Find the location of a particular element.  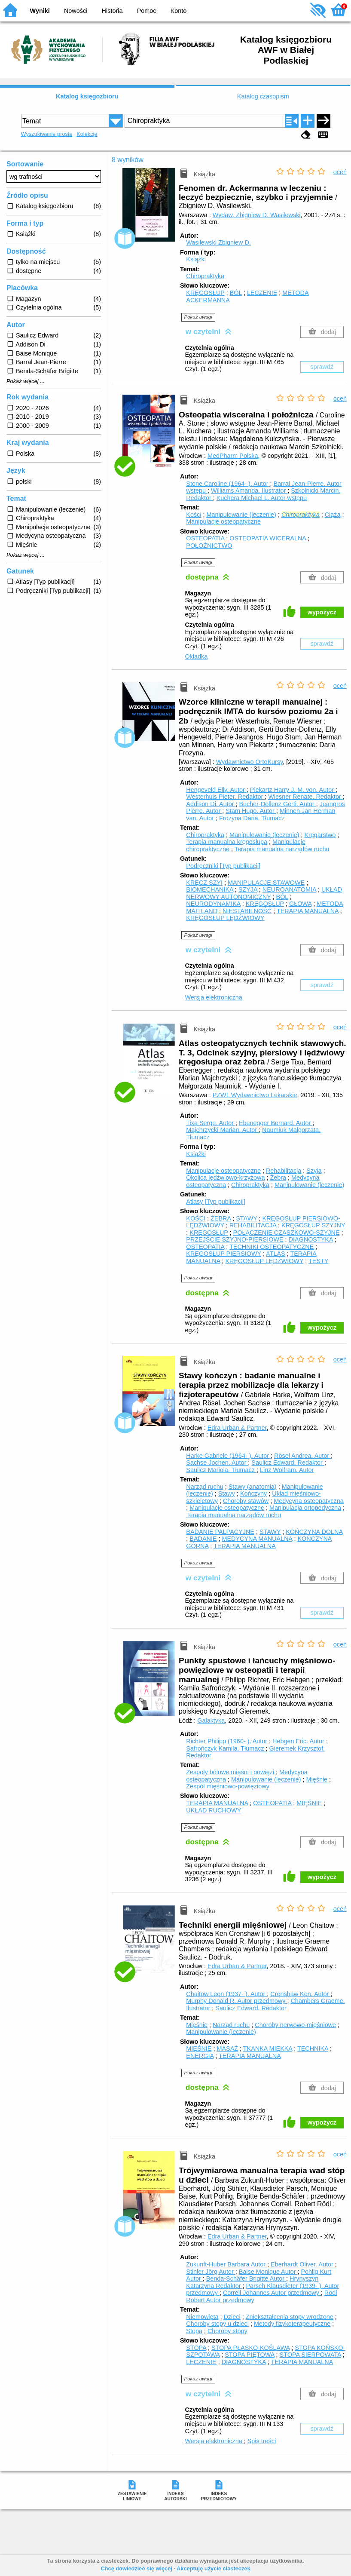

POŁĄCZENIE CZASZKOWO-SZYJNE is located at coordinates (286, 1232).